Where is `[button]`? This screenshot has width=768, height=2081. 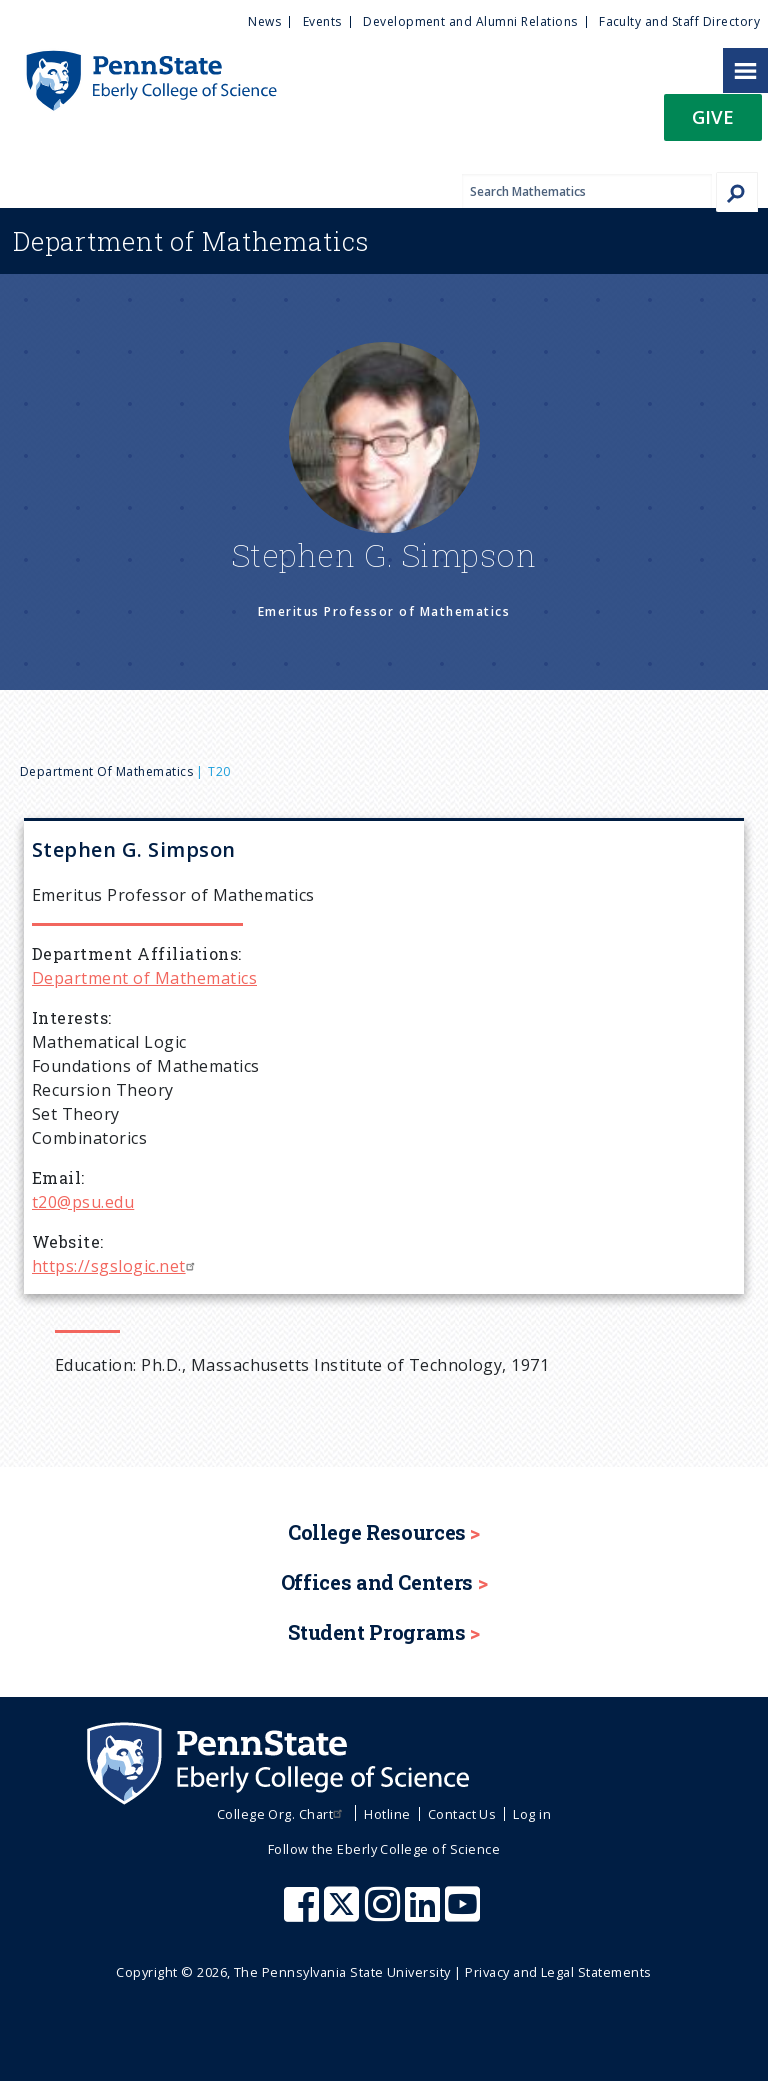 [button] is located at coordinates (713, 123).